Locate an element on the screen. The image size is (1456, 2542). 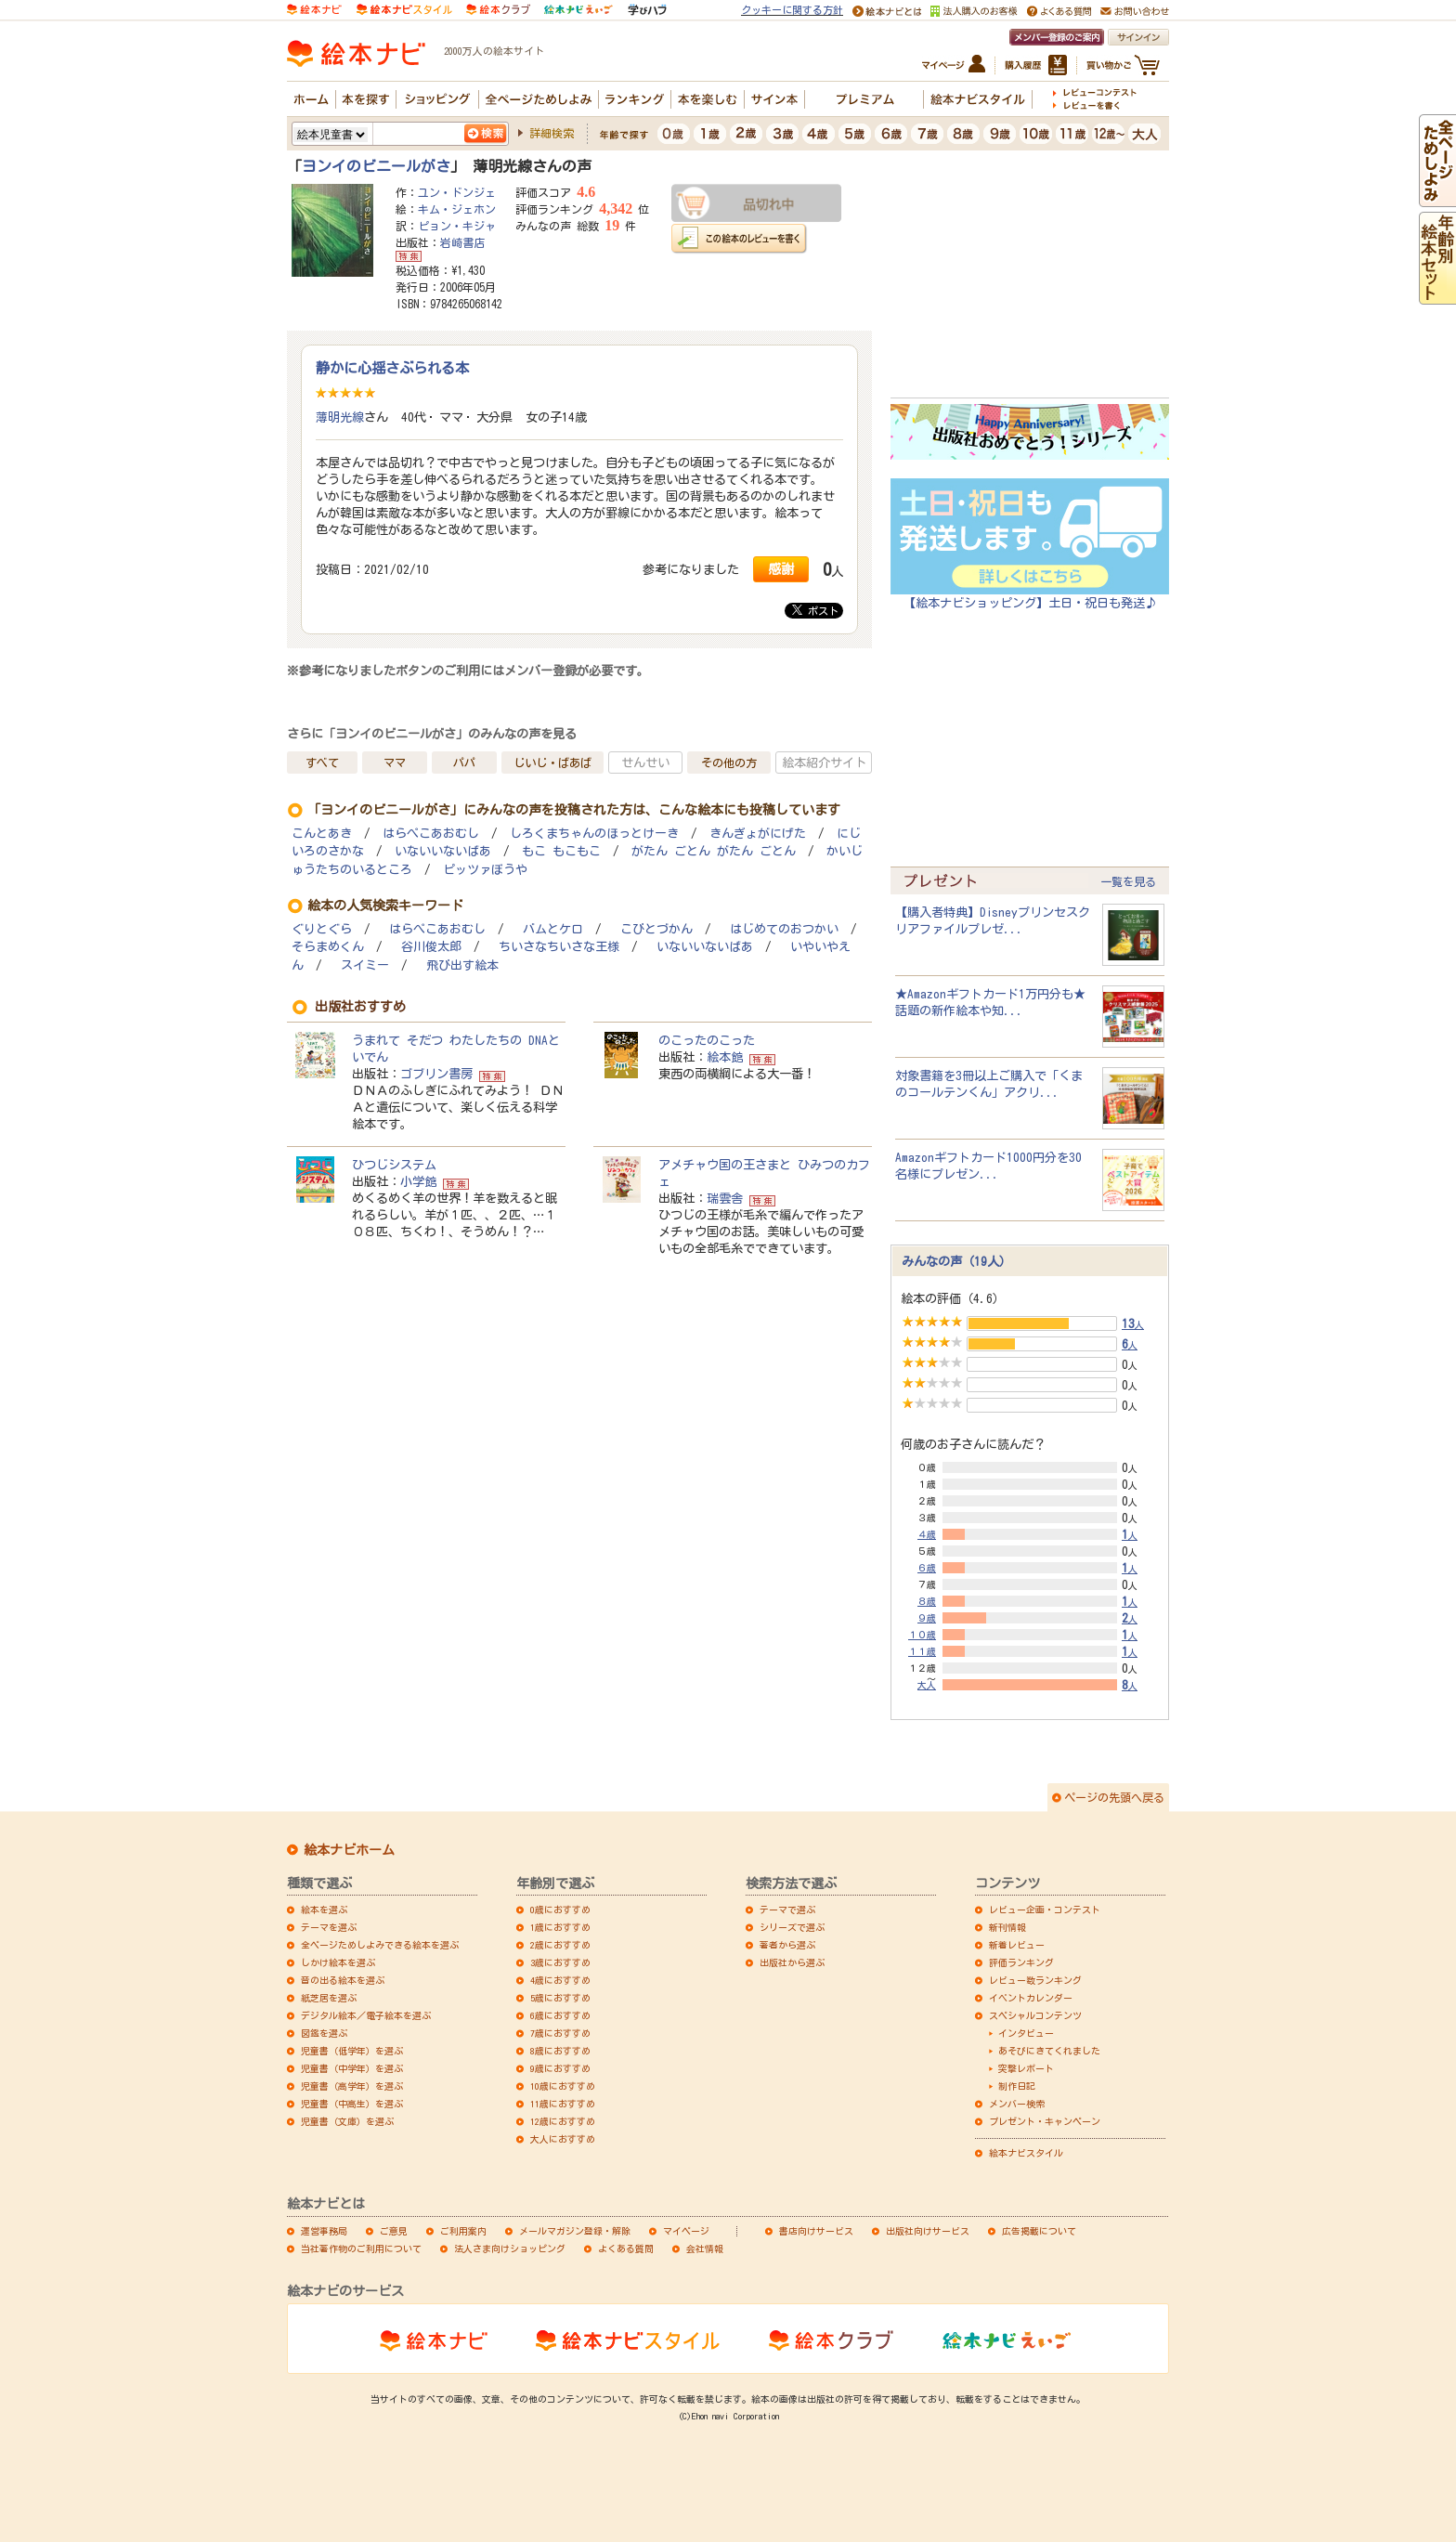
図鑑を選ぶ is located at coordinates (324, 2033).